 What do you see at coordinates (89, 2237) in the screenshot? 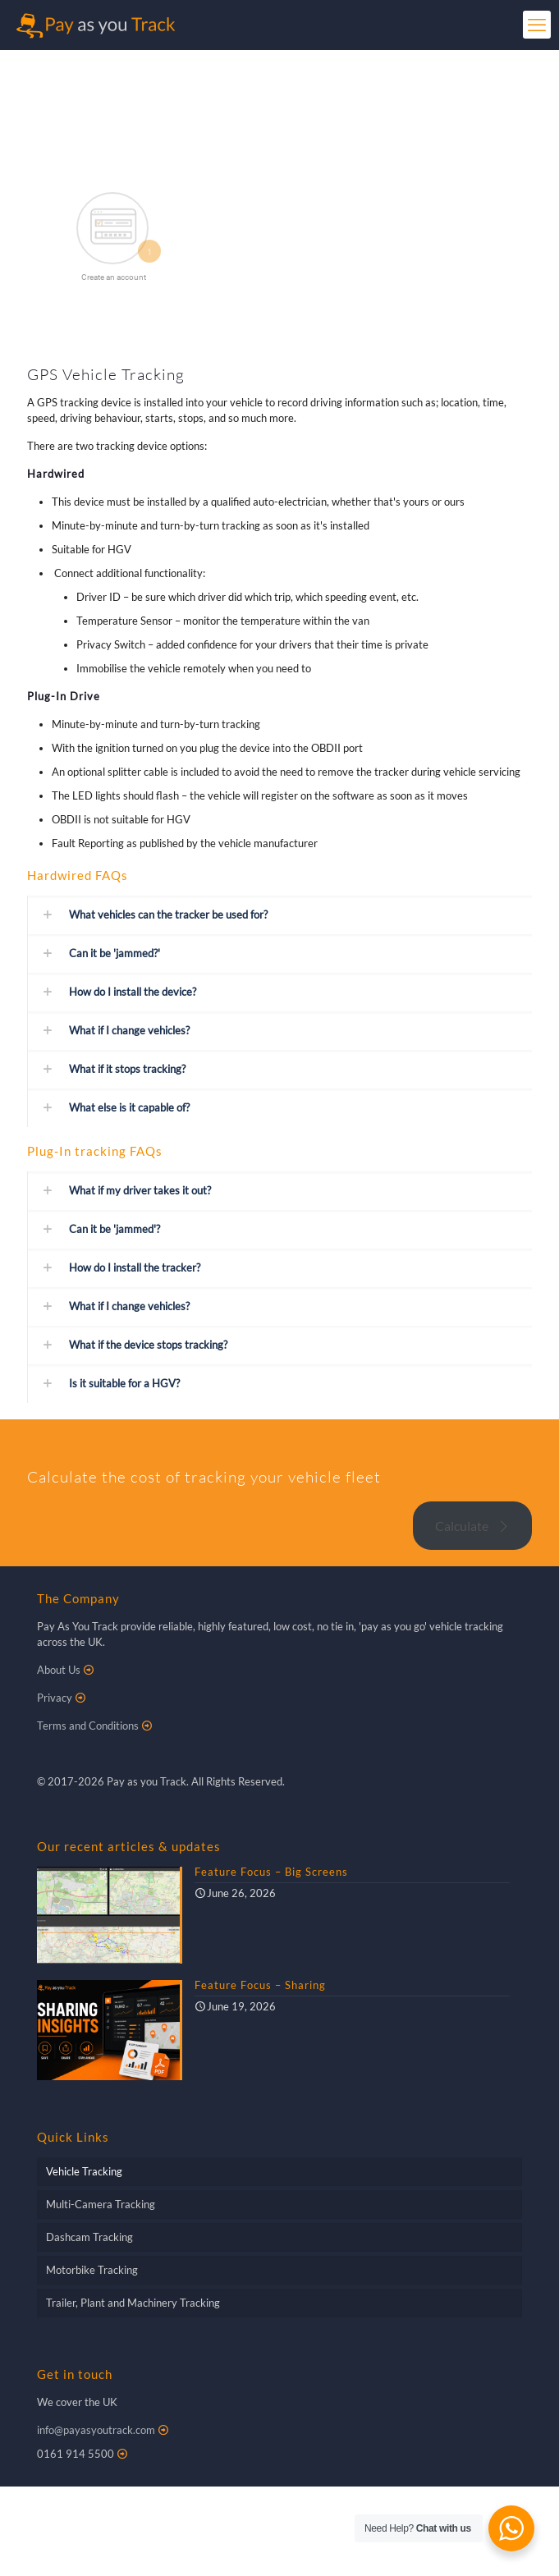
I see `Dashcam Tracking` at bounding box center [89, 2237].